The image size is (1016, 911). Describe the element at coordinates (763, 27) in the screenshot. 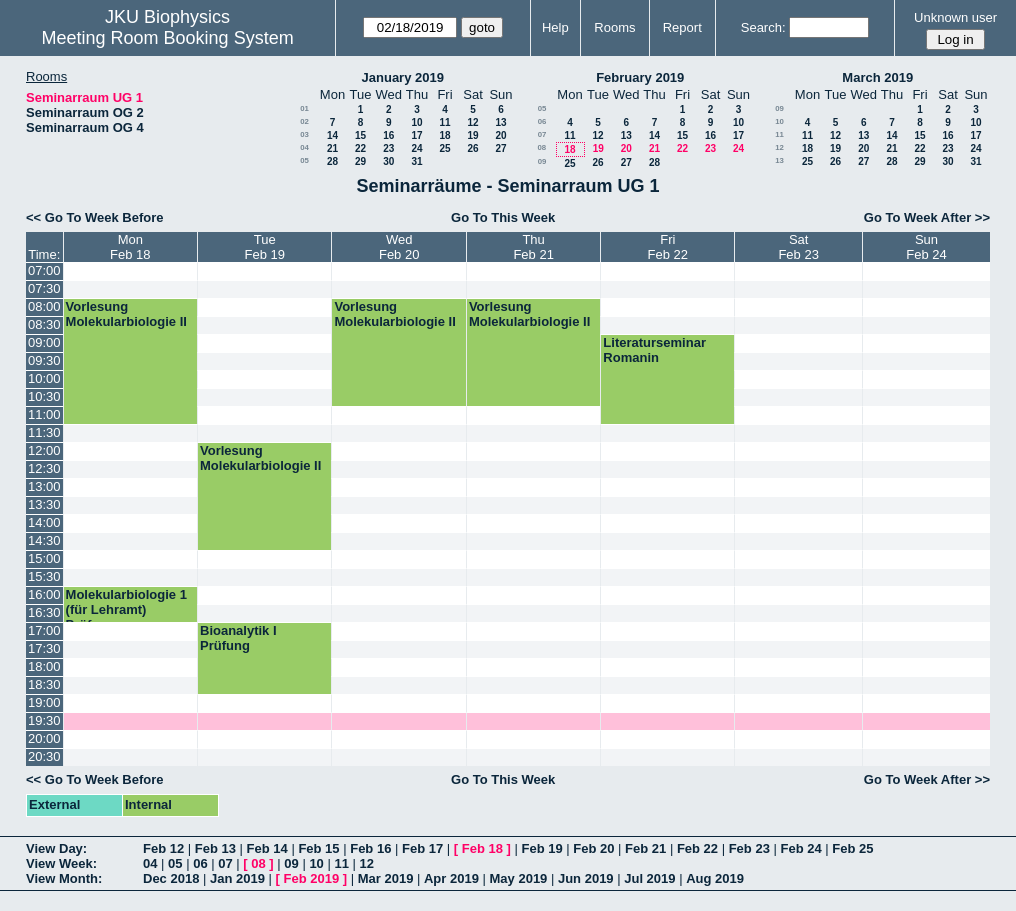

I see `Search:` at that location.